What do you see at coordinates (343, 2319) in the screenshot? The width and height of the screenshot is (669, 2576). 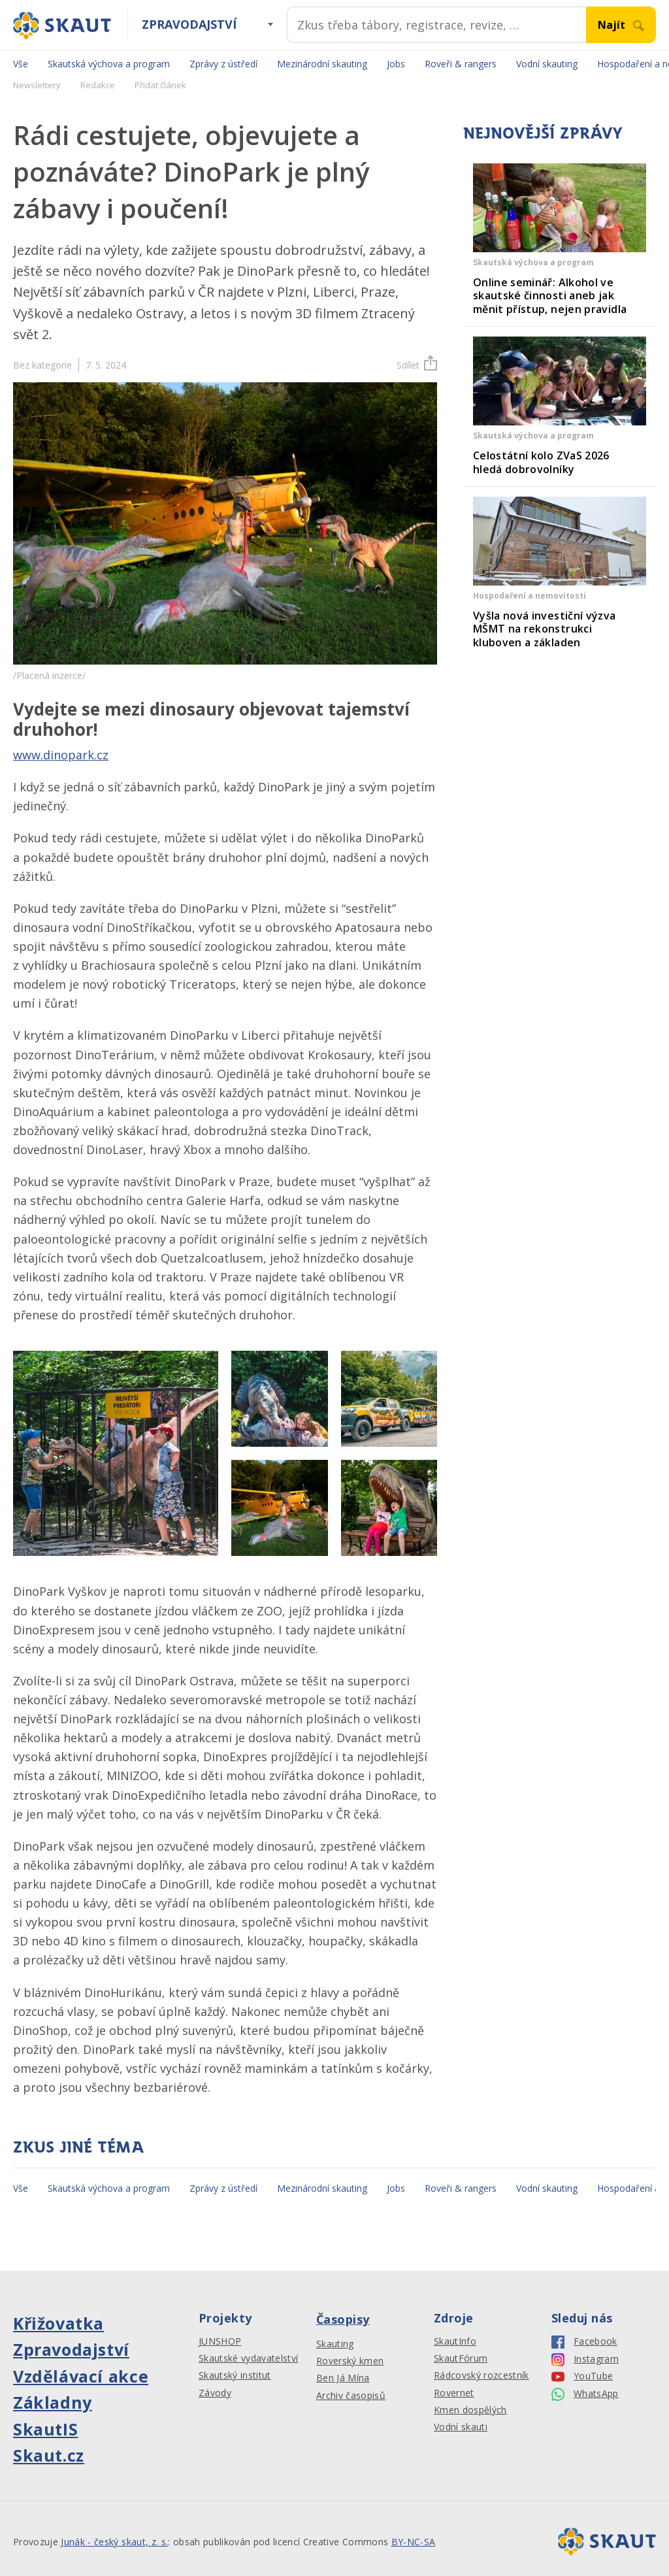 I see `Časopisy` at bounding box center [343, 2319].